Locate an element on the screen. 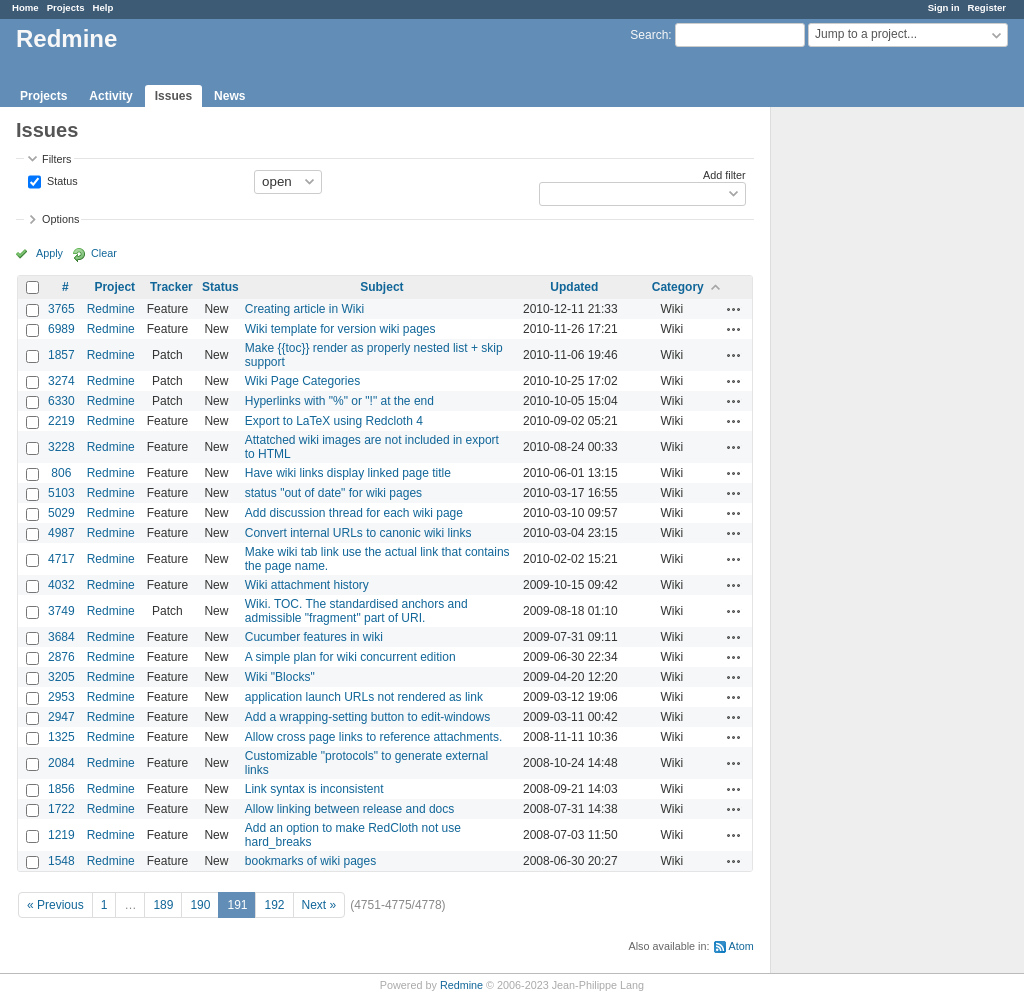 Image resolution: width=1024 pixels, height=996 pixels. 5029 is located at coordinates (61, 513).